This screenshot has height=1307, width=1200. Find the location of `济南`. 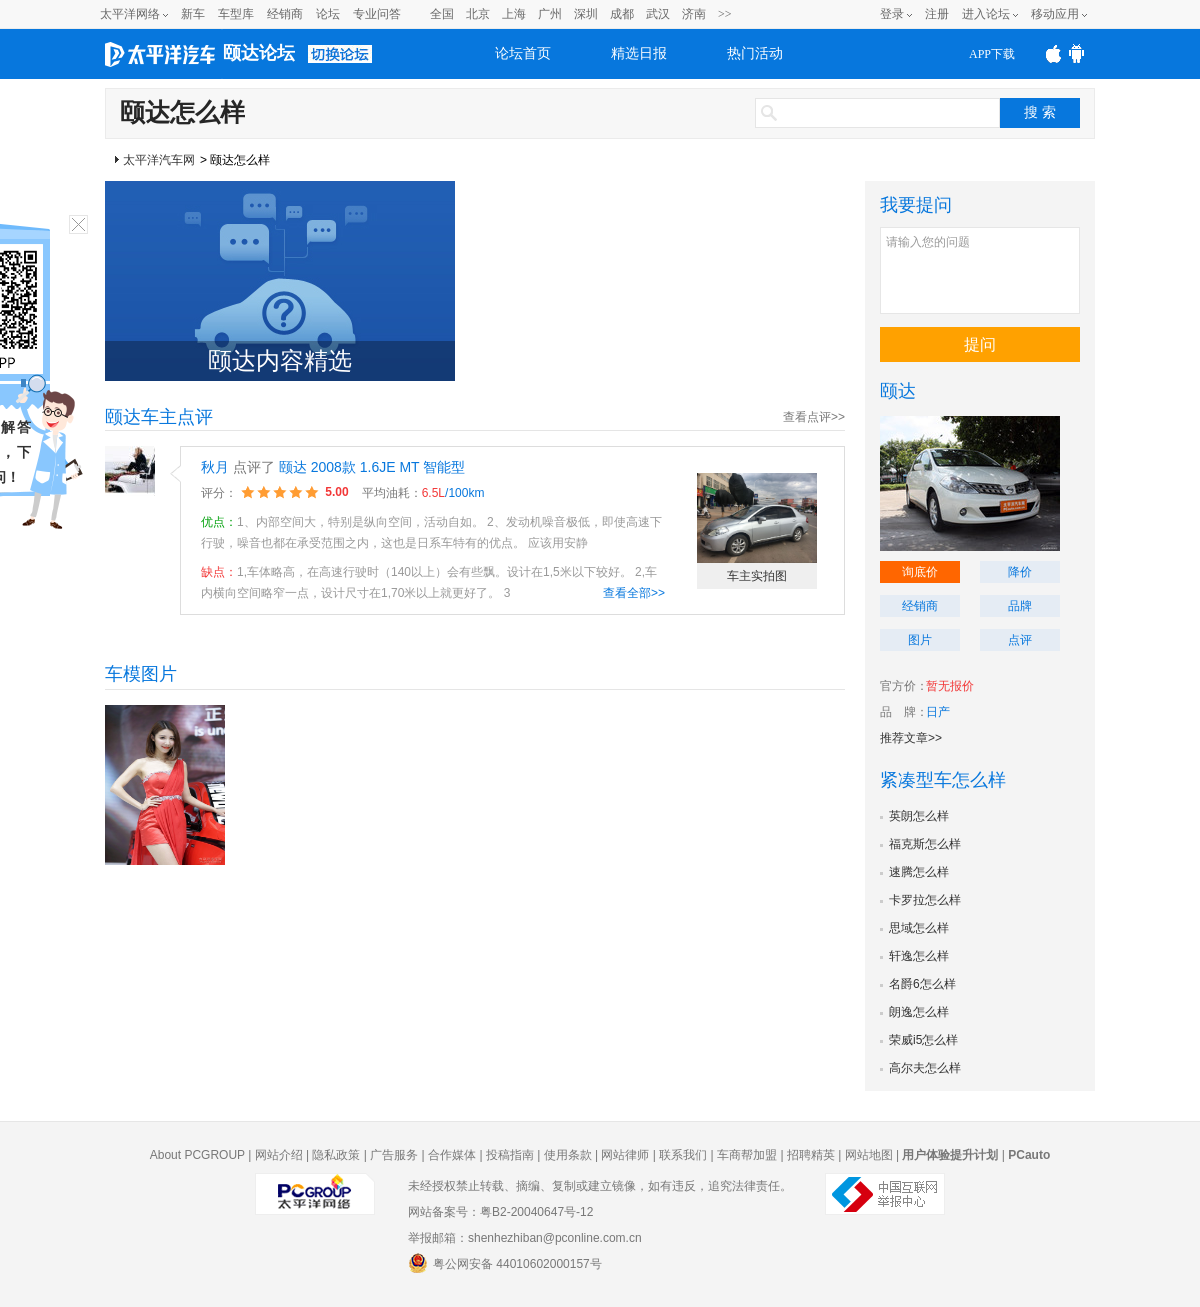

济南 is located at coordinates (694, 14).